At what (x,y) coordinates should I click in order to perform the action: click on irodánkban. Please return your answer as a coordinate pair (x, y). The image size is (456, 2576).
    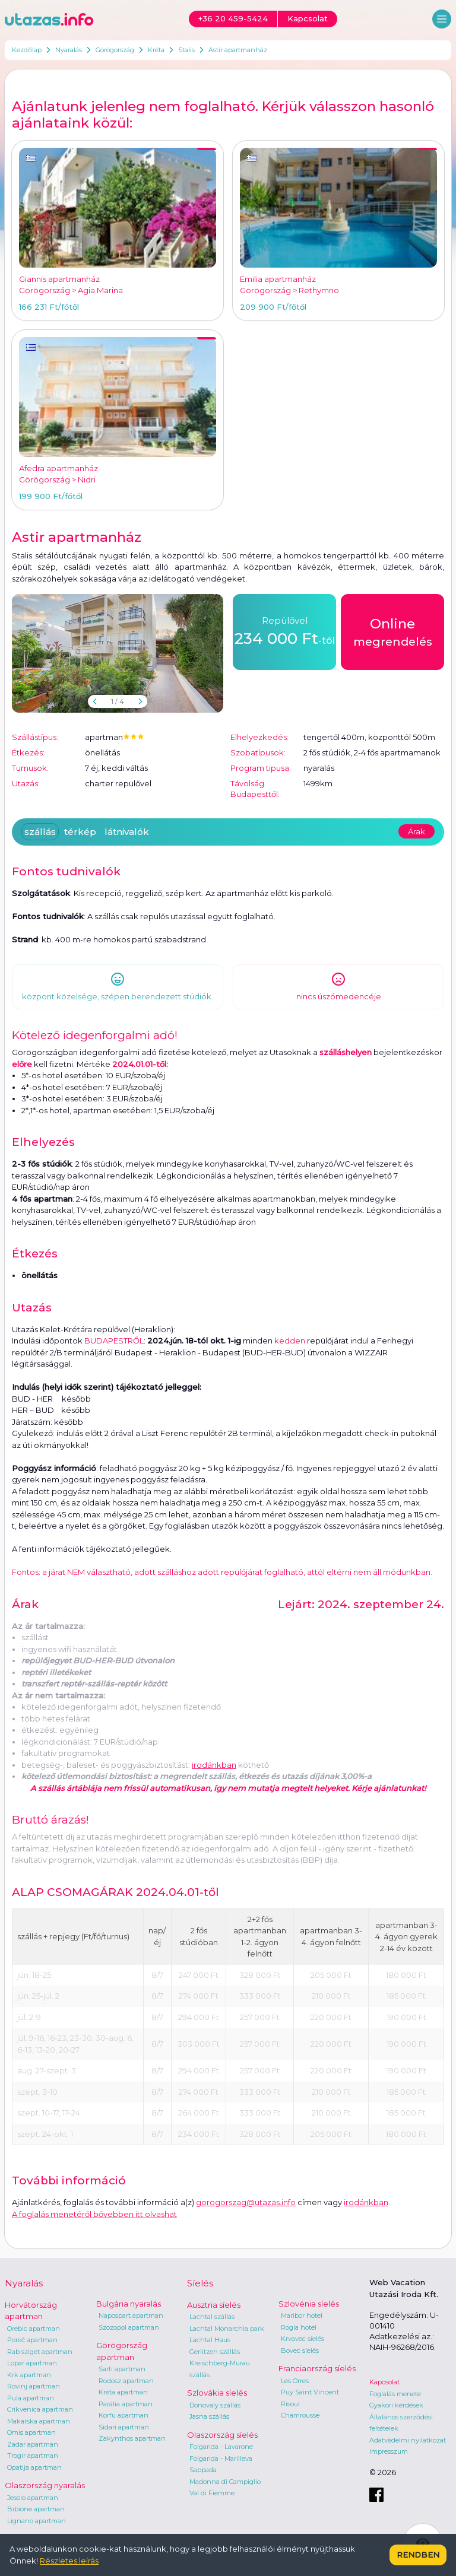
    Looking at the image, I should click on (214, 1765).